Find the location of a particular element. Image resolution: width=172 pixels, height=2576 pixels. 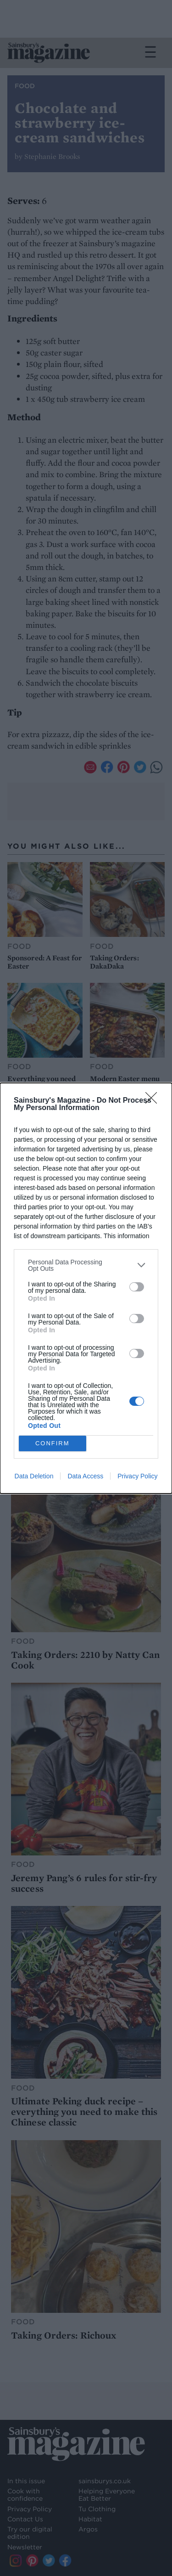

Privacy Policy is located at coordinates (137, 1476).